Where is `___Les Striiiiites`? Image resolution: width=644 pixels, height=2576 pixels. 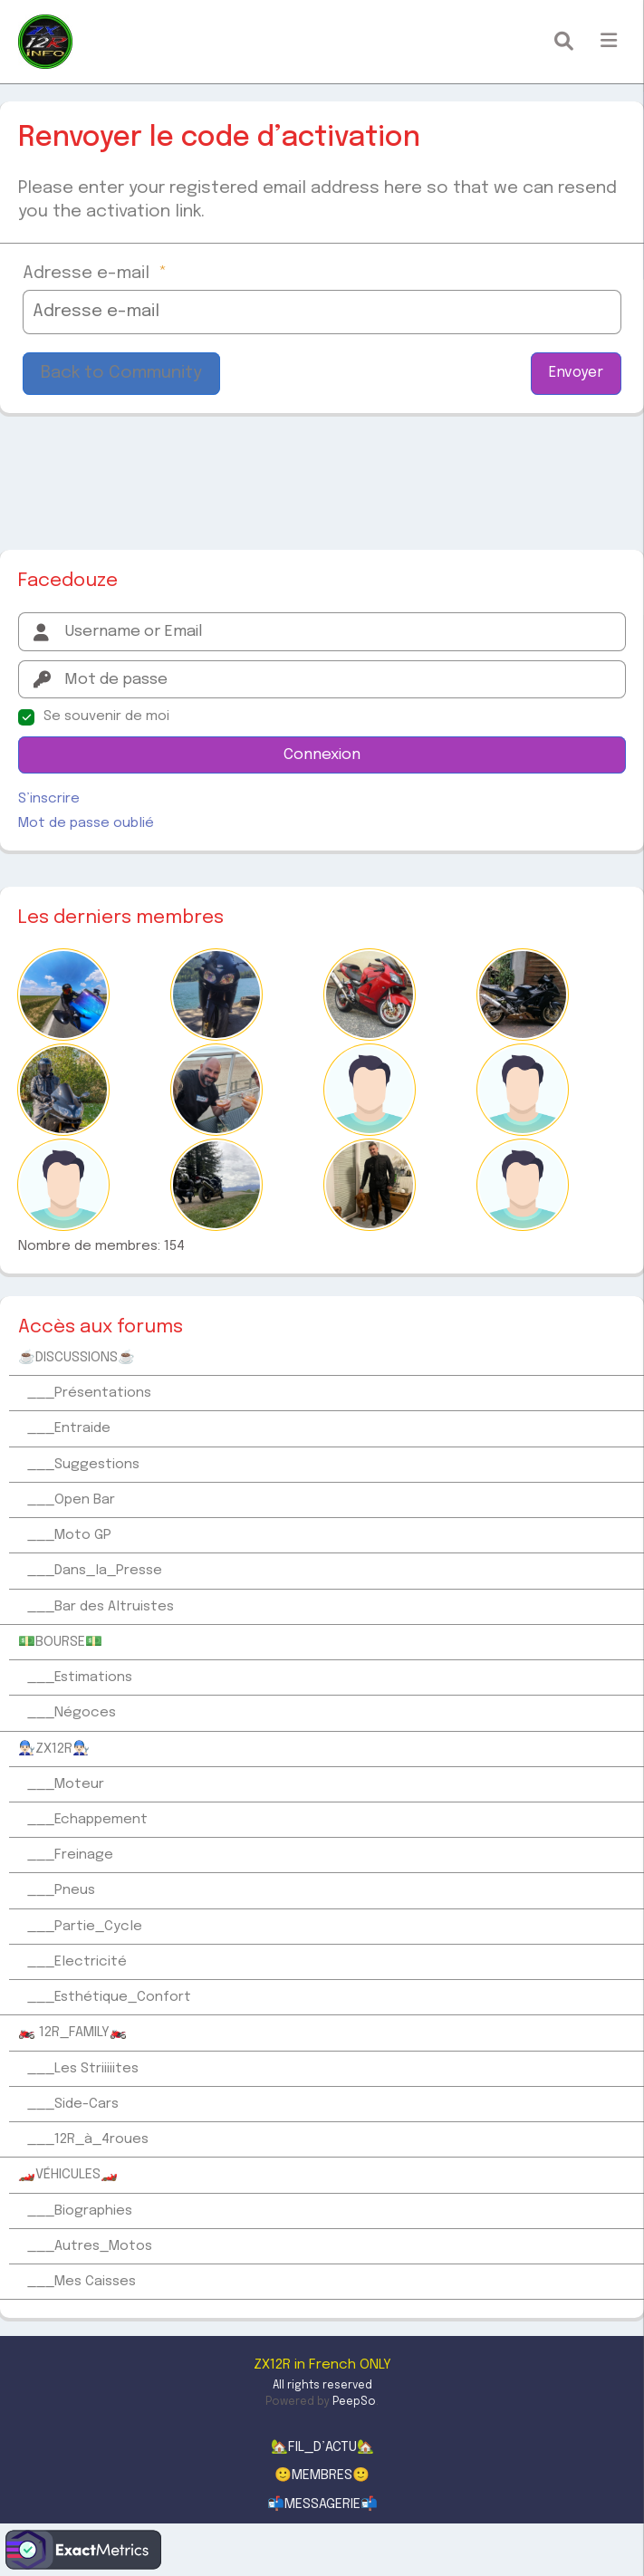
___Les Striiiiites is located at coordinates (83, 2069).